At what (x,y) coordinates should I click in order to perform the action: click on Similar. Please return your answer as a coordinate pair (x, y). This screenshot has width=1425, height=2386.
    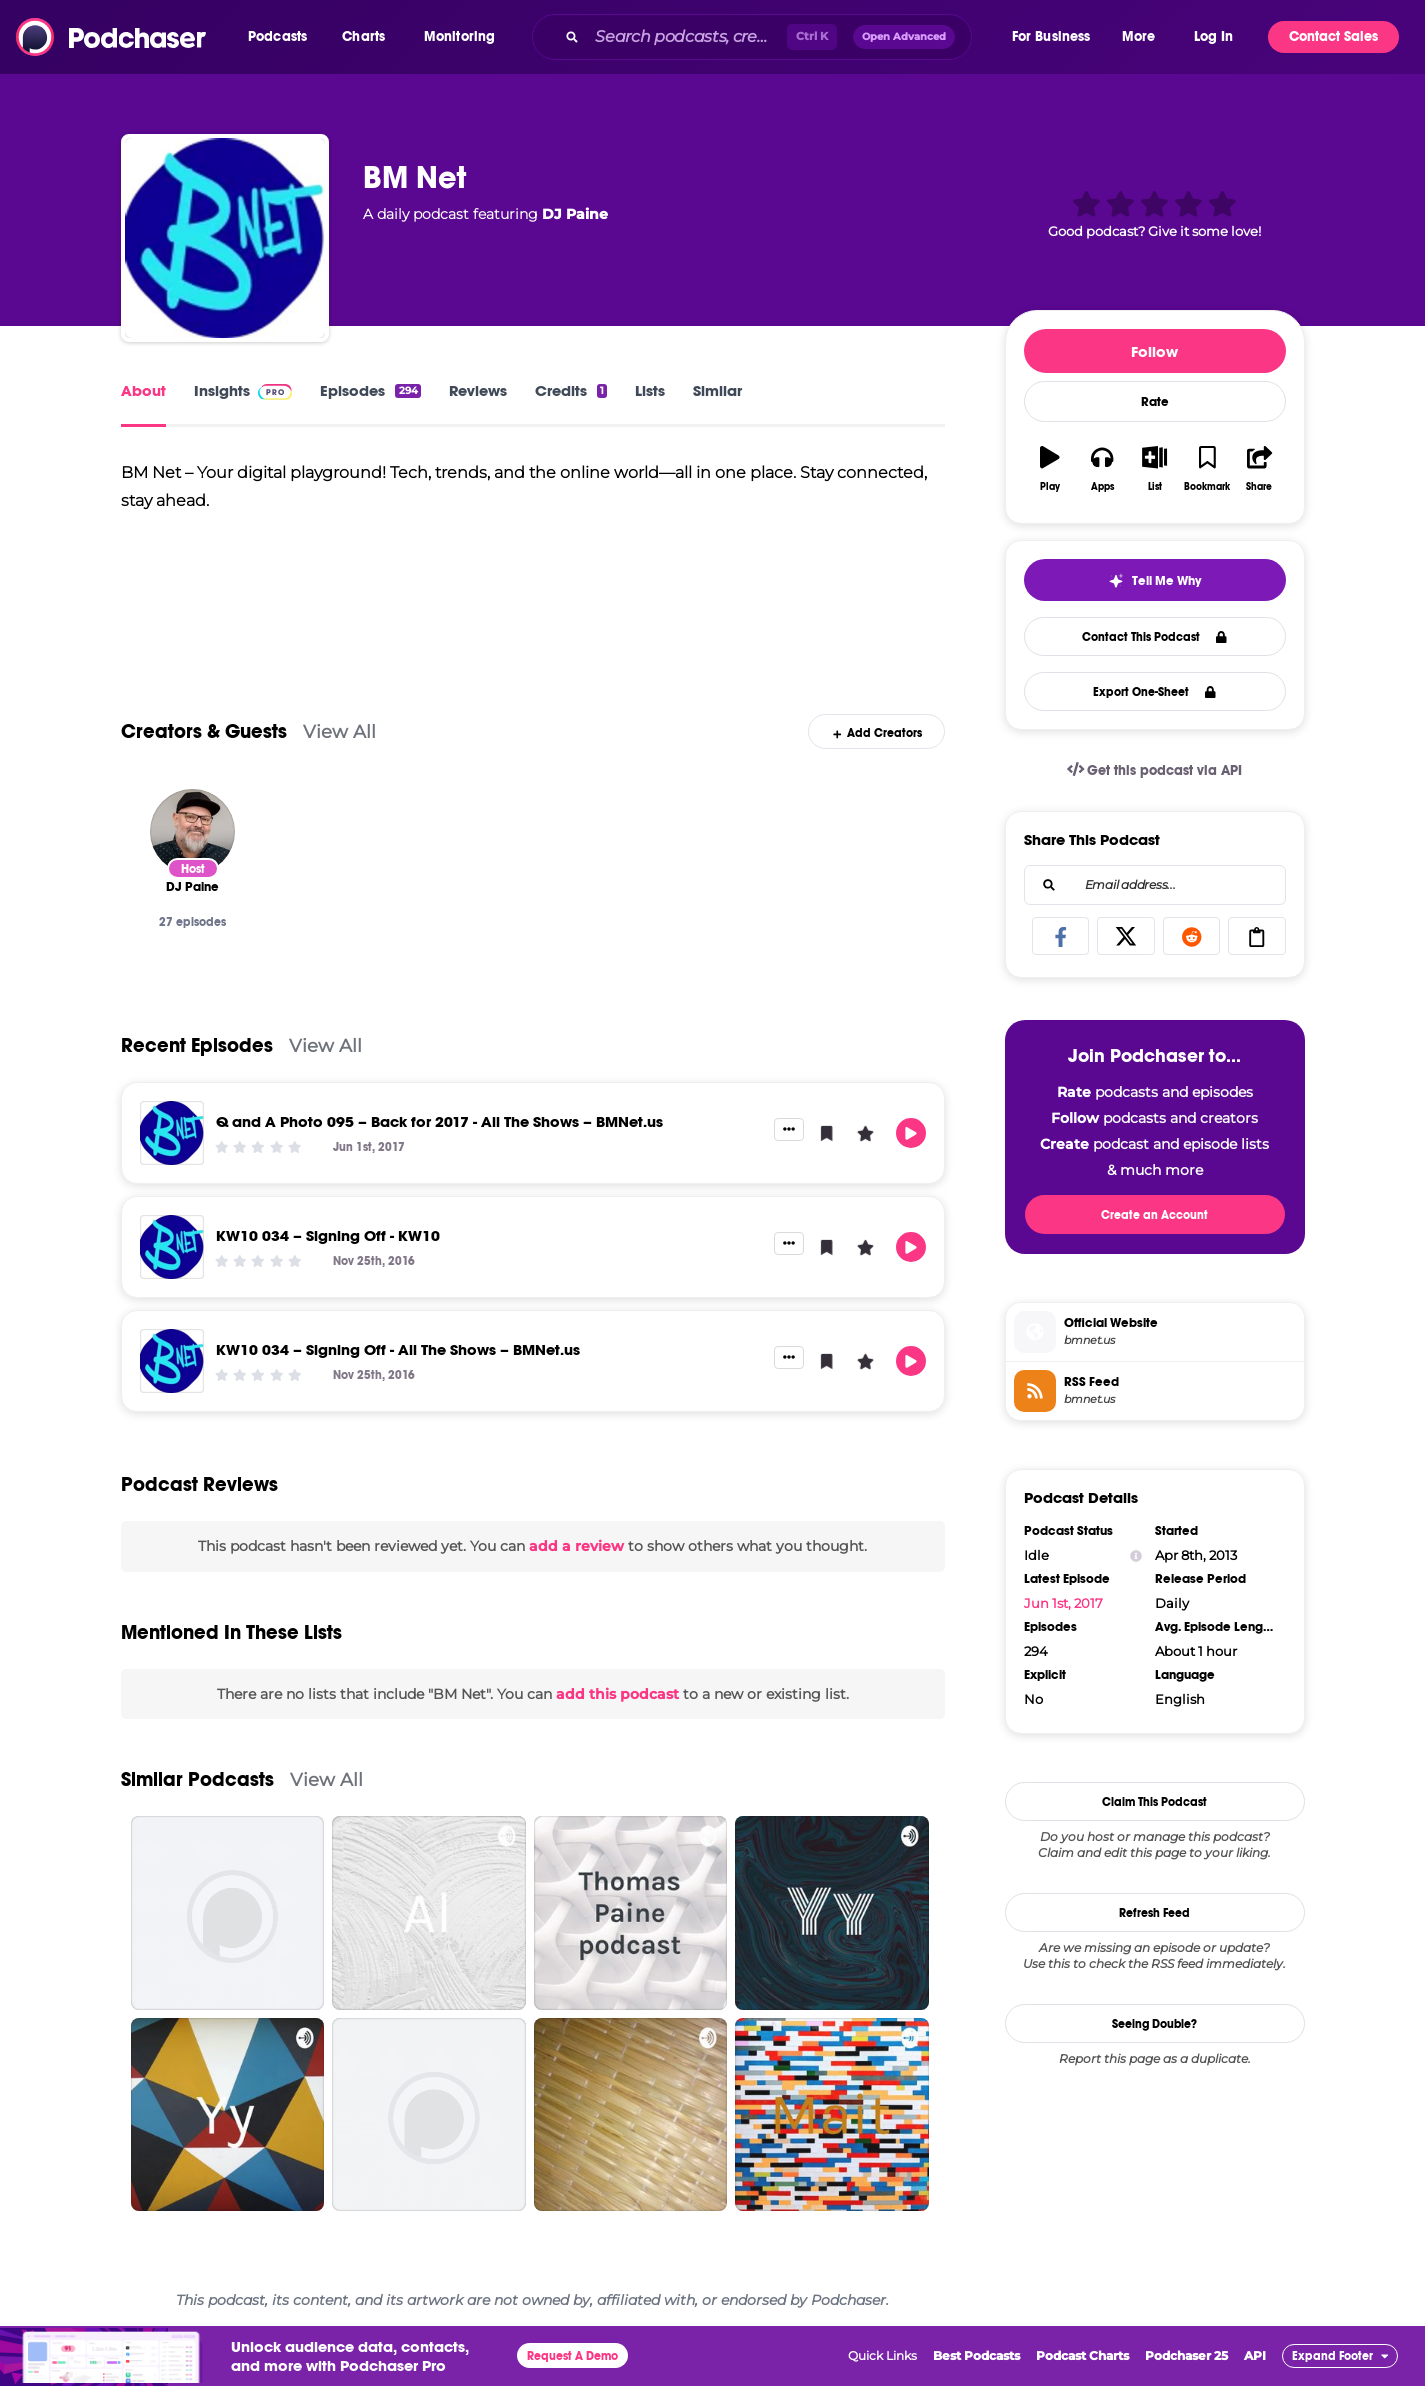
    Looking at the image, I should click on (717, 390).